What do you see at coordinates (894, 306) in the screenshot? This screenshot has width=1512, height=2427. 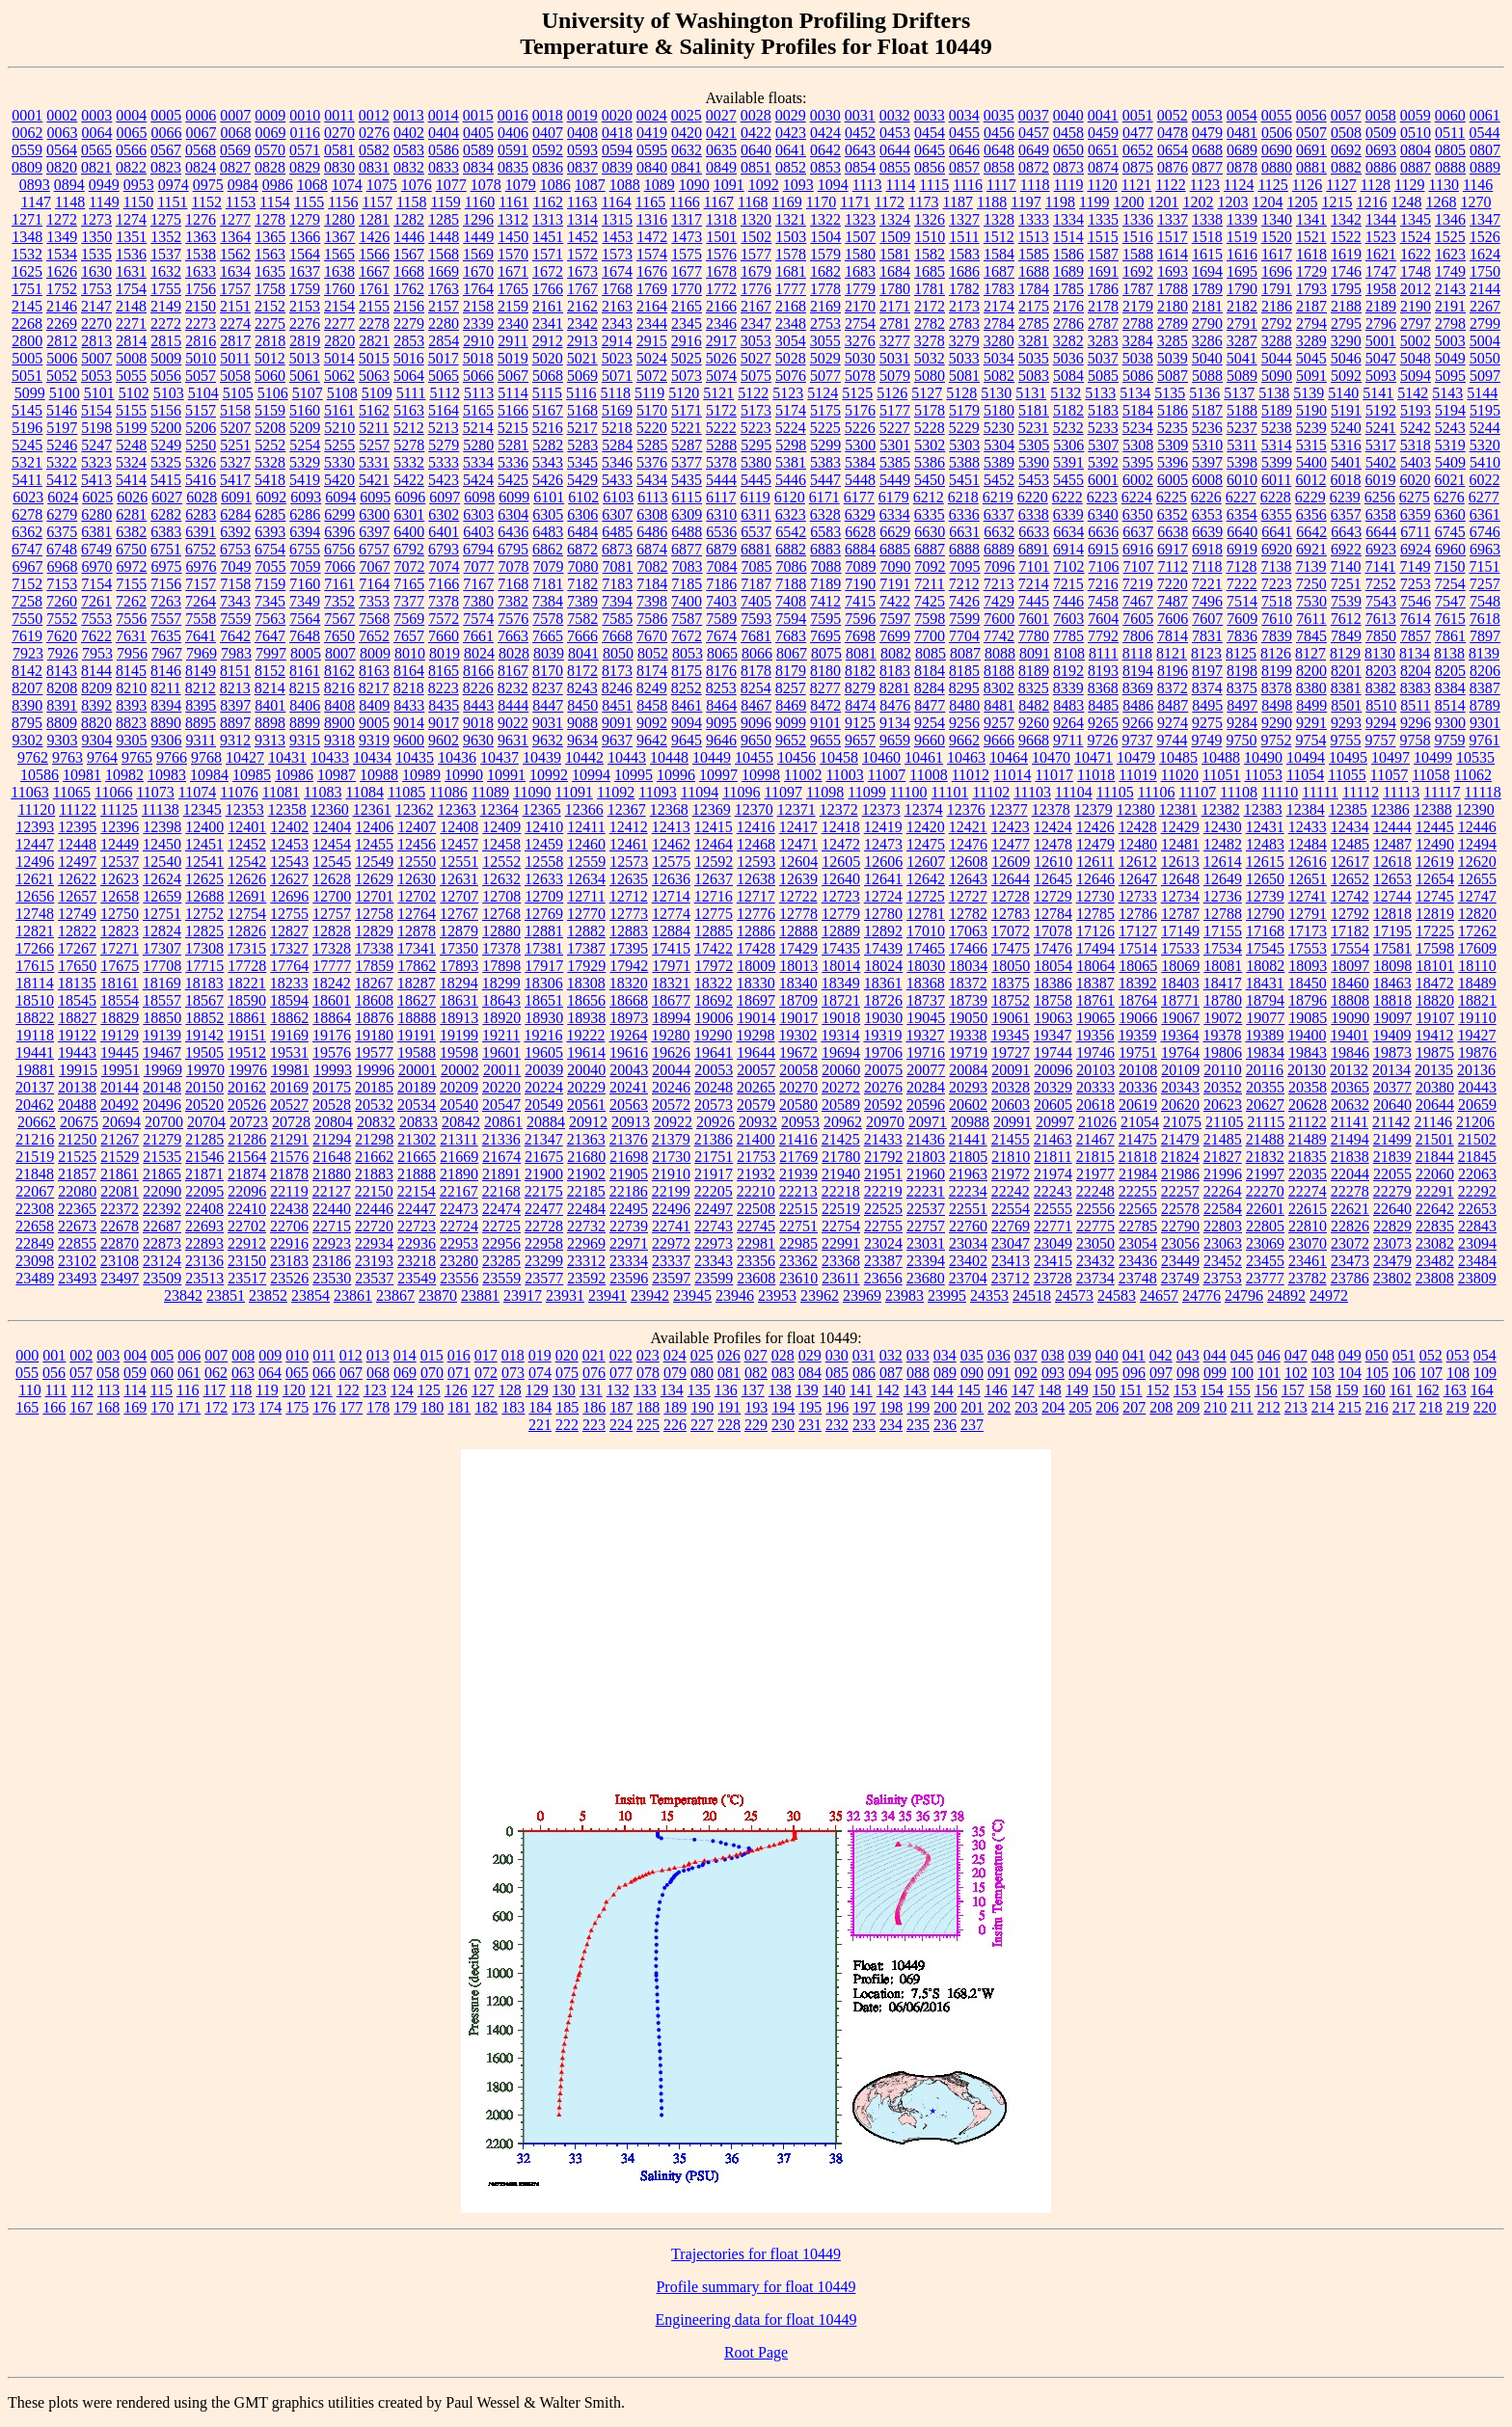 I see `2171` at bounding box center [894, 306].